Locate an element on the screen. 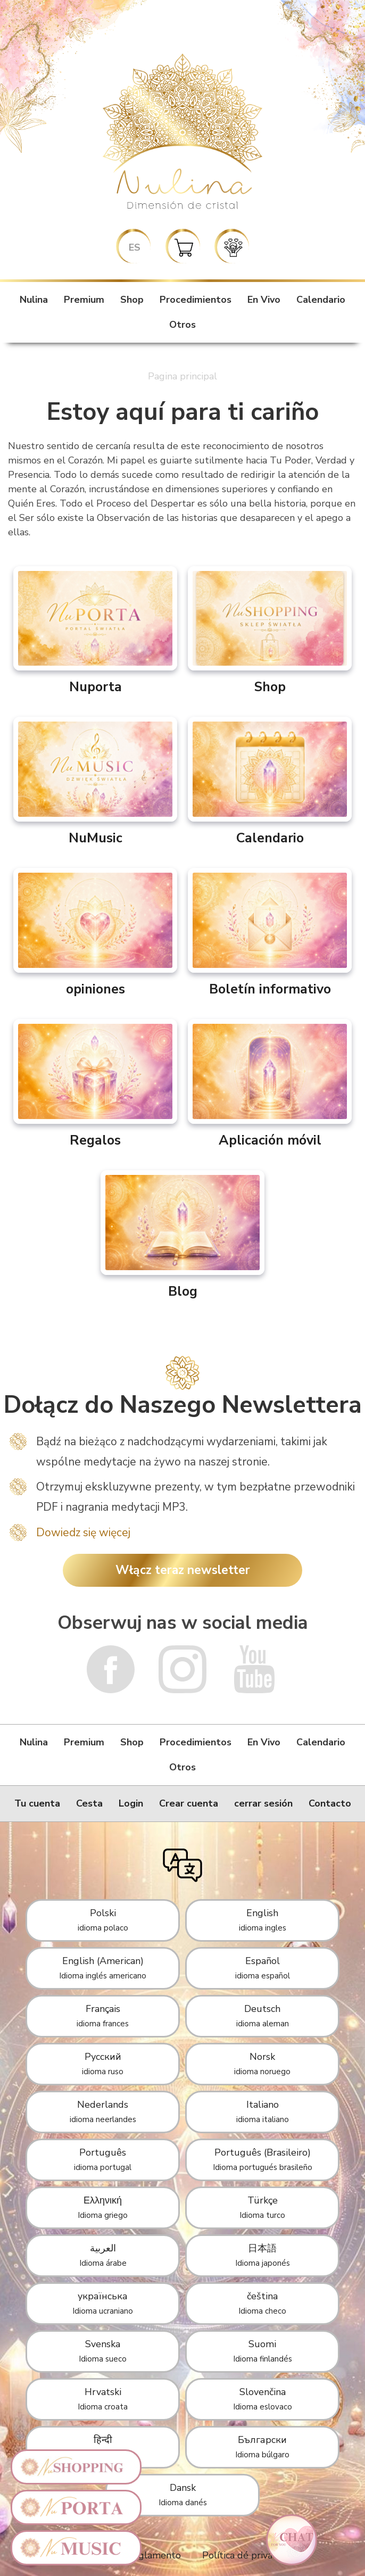 The width and height of the screenshot is (365, 2576). English is located at coordinates (262, 1920).